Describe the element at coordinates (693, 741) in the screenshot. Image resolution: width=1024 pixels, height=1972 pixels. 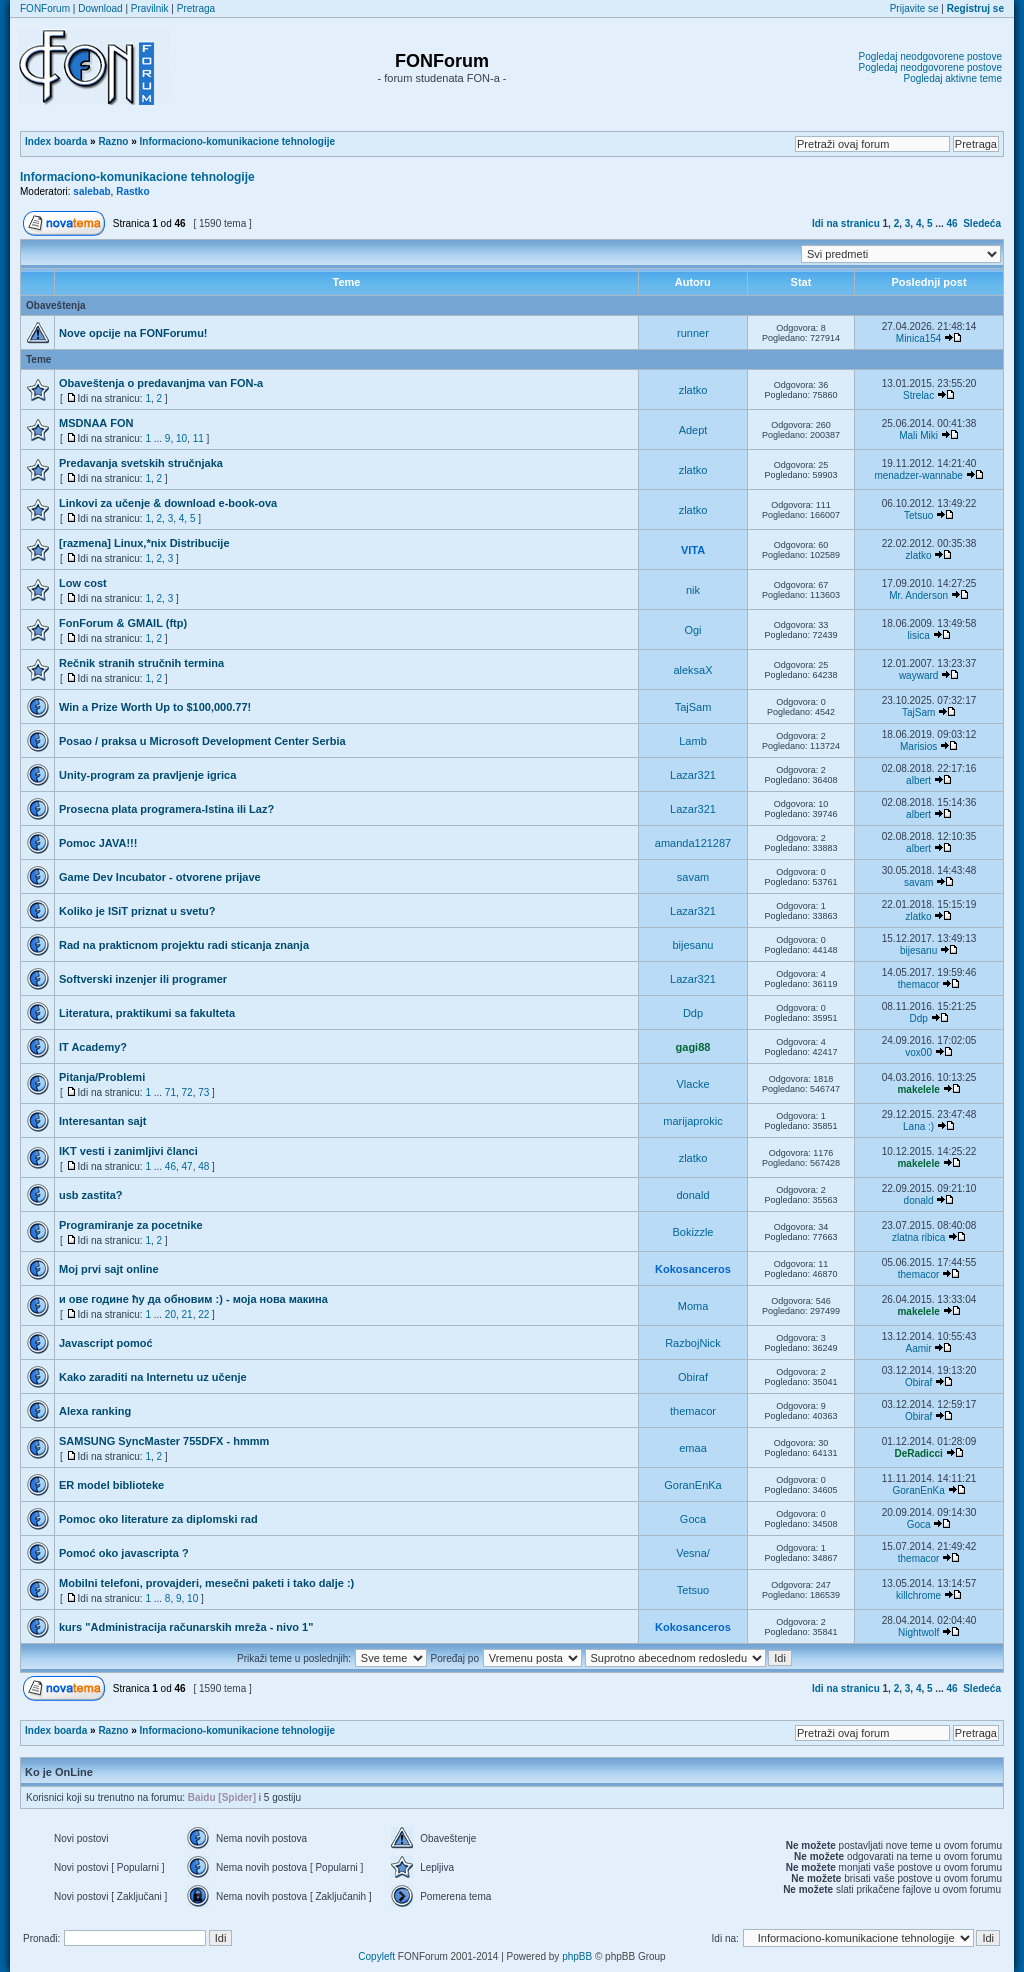
I see `Lamb` at that location.